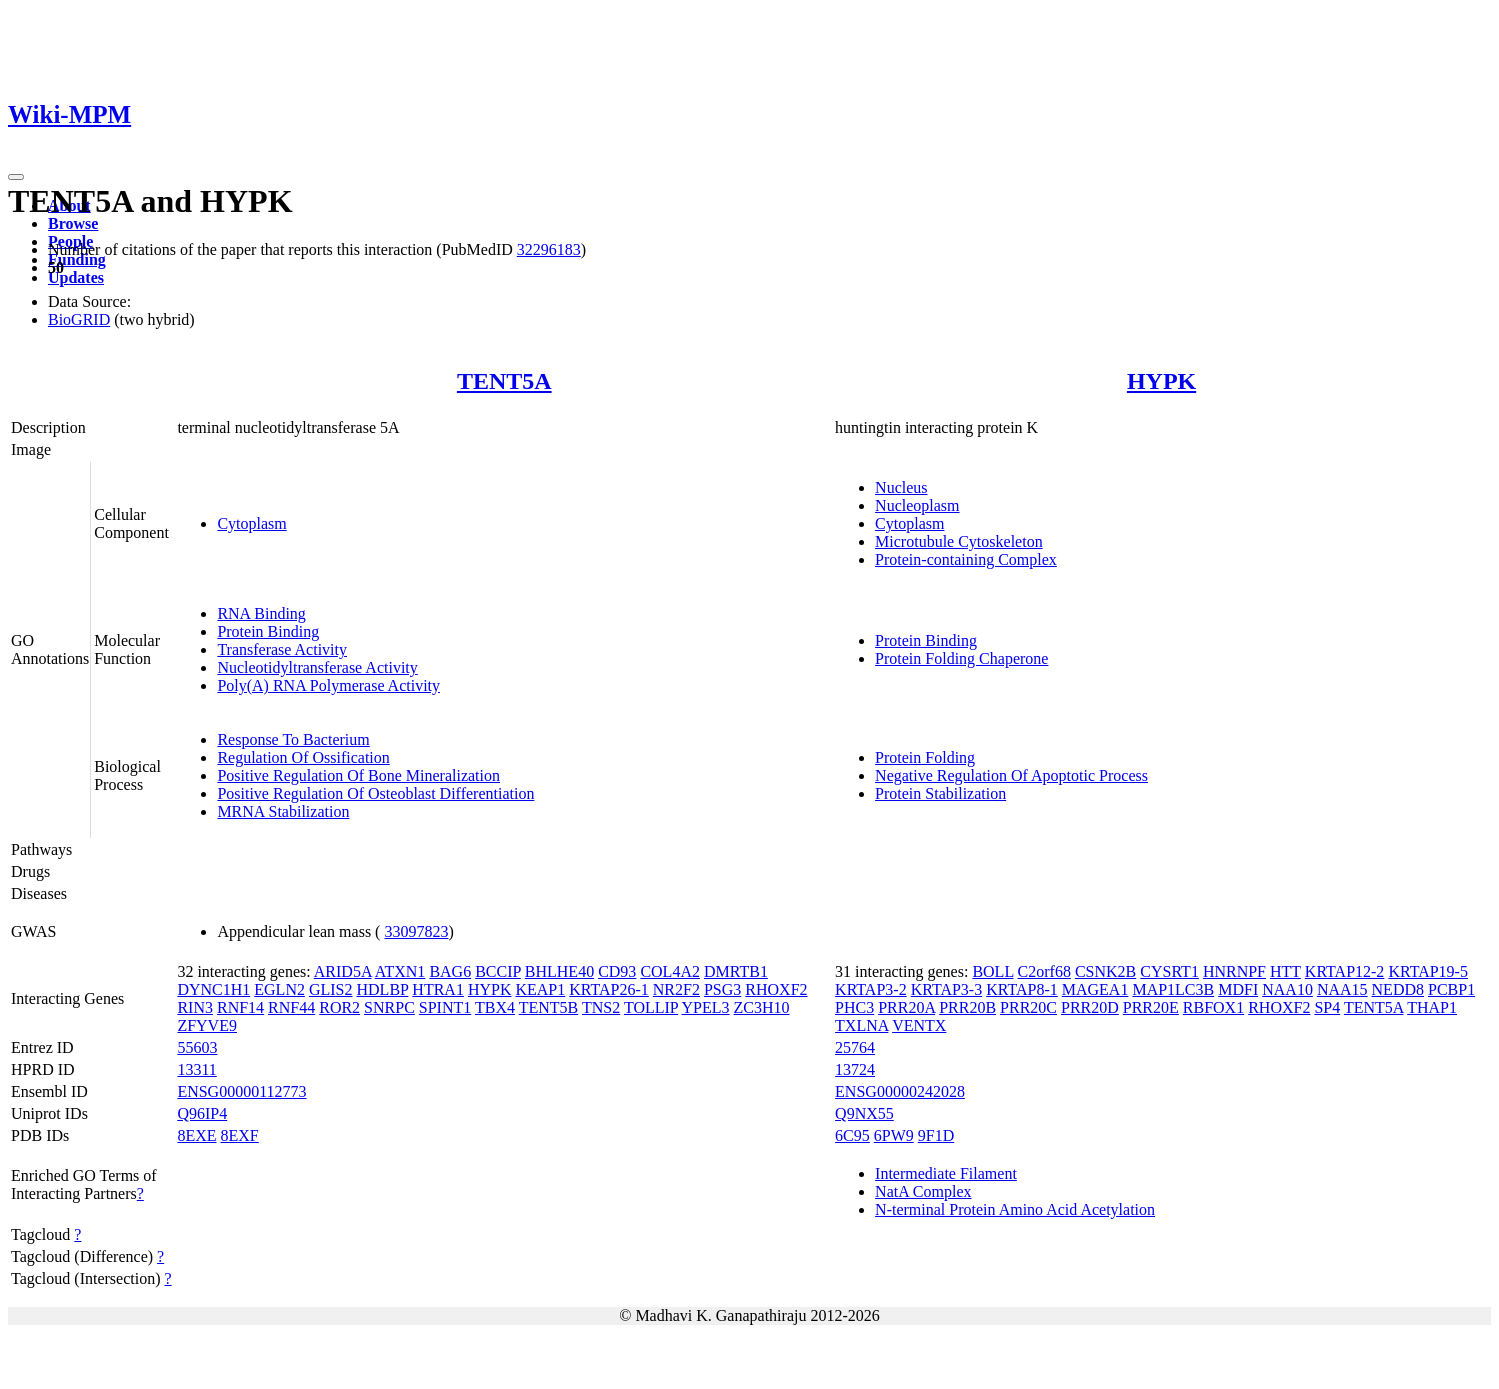 Image resolution: width=1499 pixels, height=1389 pixels. What do you see at coordinates (923, 1191) in the screenshot?
I see `NatA Complex` at bounding box center [923, 1191].